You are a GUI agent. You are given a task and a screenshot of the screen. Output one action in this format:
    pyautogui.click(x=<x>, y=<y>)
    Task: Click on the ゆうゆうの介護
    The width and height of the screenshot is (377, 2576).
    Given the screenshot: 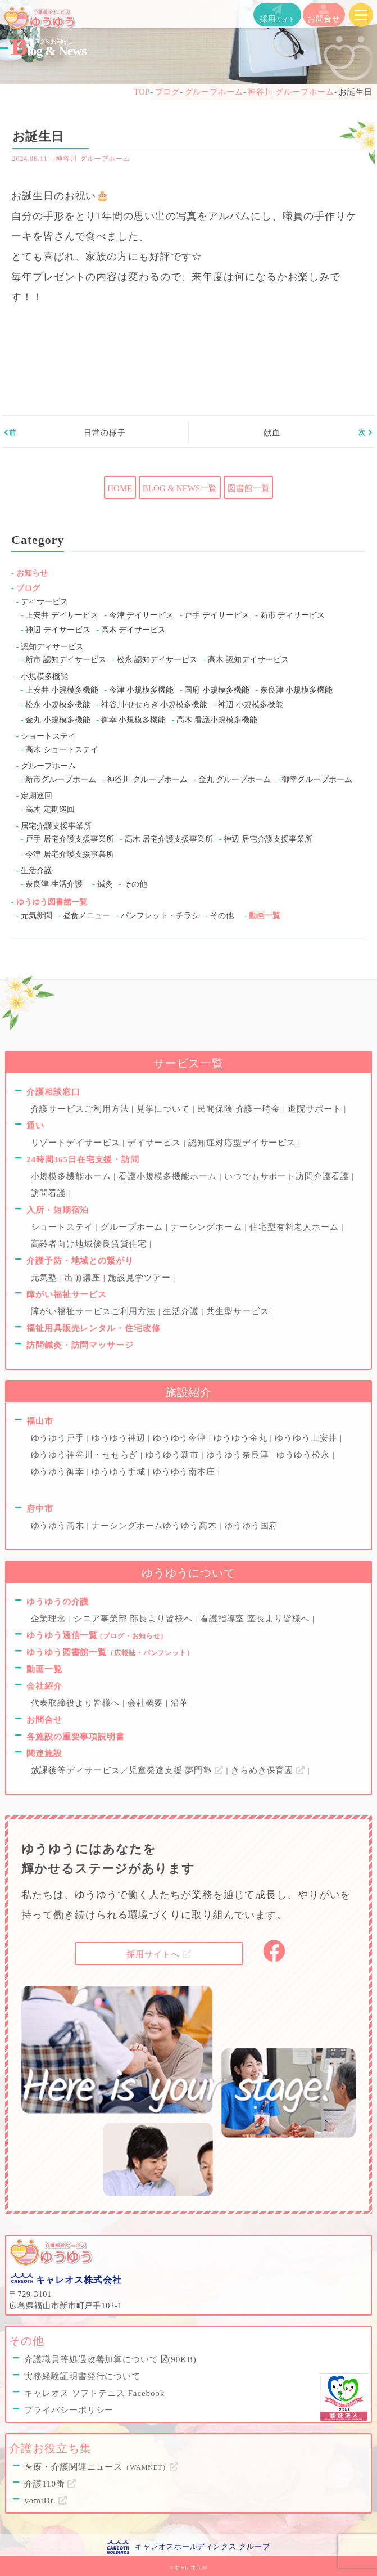 What is the action you would take?
    pyautogui.click(x=57, y=1601)
    